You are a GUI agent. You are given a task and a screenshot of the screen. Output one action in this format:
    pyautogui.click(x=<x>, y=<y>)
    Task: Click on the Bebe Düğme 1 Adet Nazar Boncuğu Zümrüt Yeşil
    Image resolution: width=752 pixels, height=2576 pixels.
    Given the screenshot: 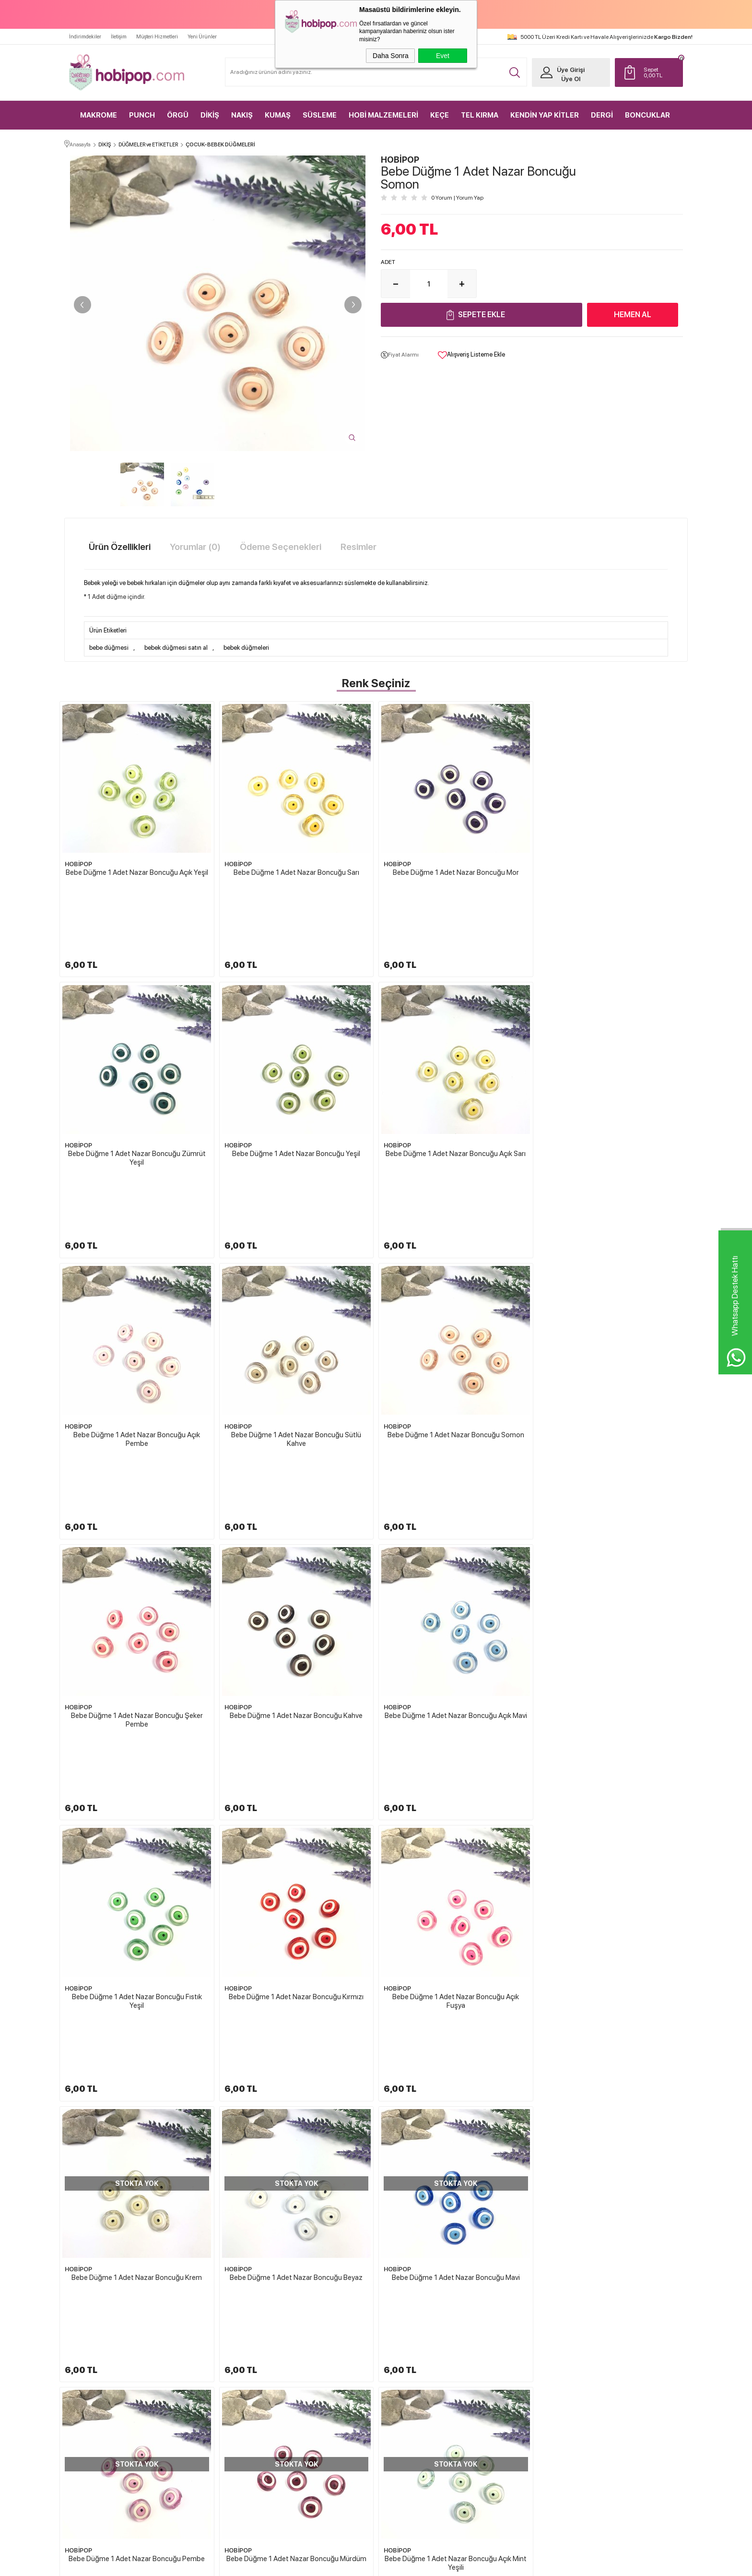 What is the action you would take?
    pyautogui.click(x=615, y=876)
    